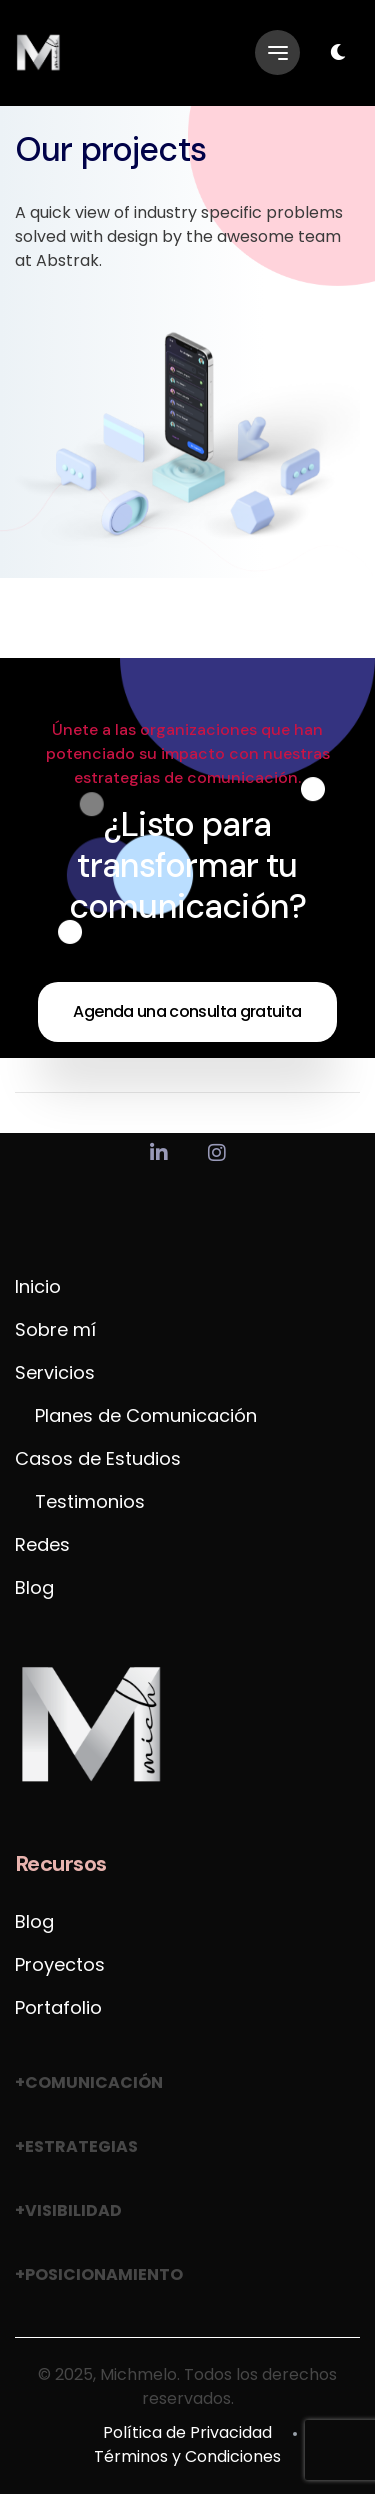  What do you see at coordinates (146, 1415) in the screenshot?
I see `Planes de Comunicación` at bounding box center [146, 1415].